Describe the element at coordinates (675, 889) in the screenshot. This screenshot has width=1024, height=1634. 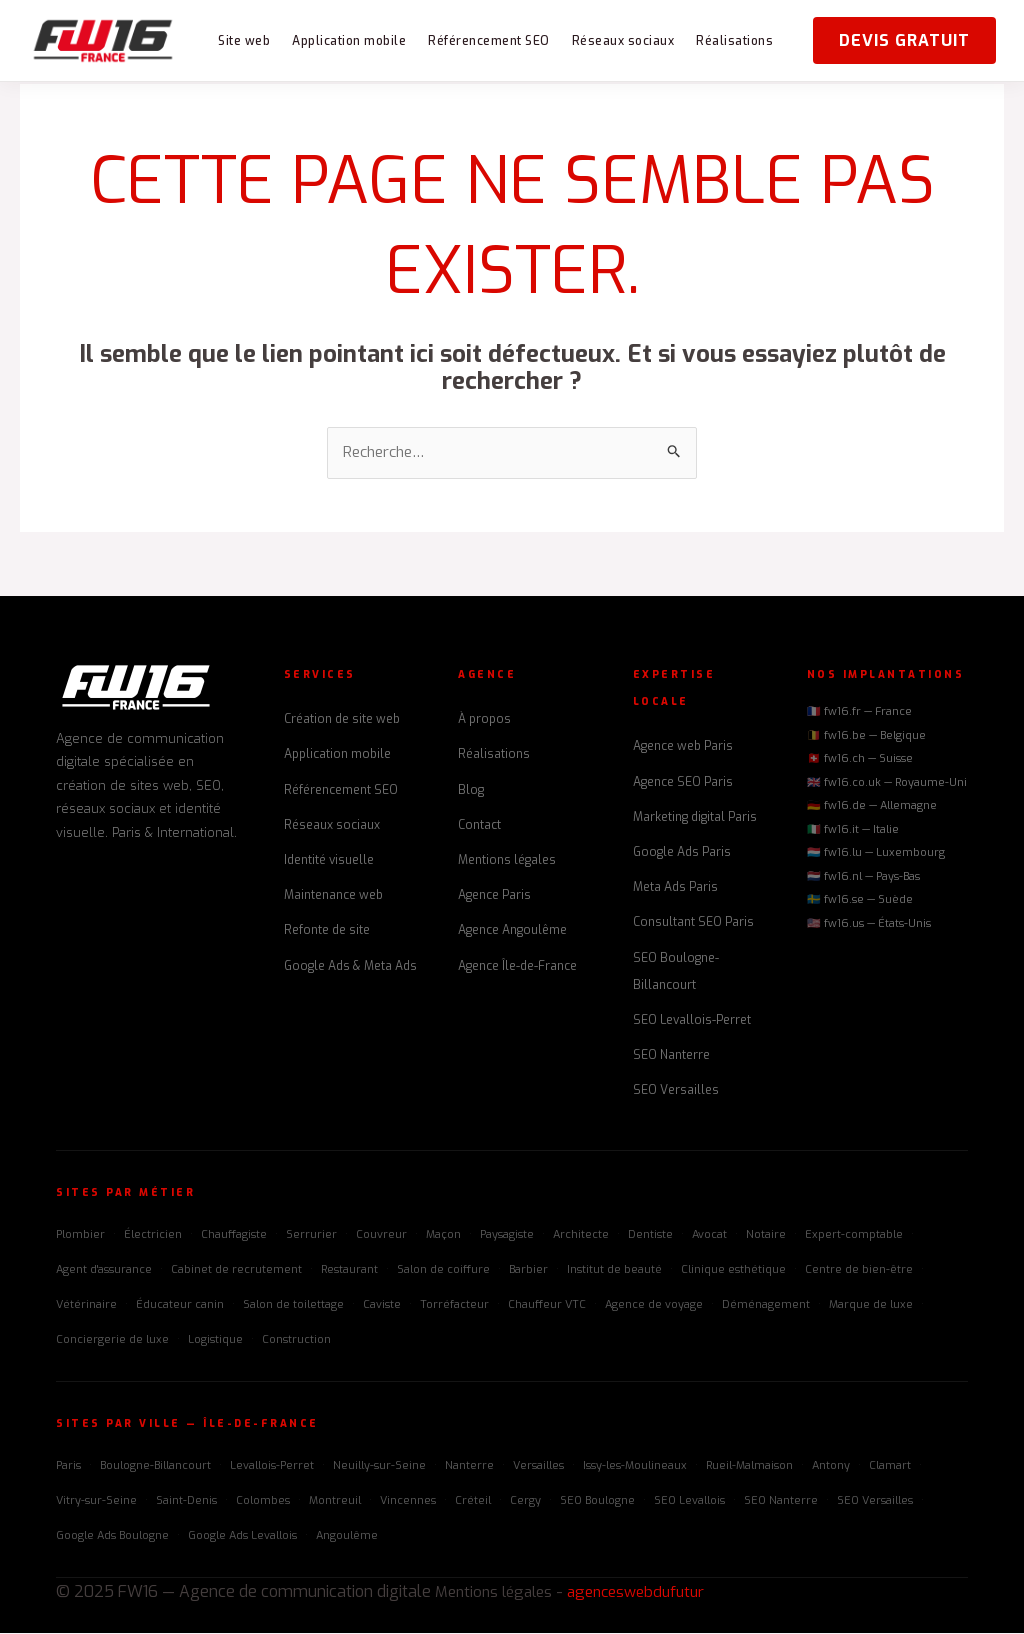
I see `Meta Ads Paris` at that location.